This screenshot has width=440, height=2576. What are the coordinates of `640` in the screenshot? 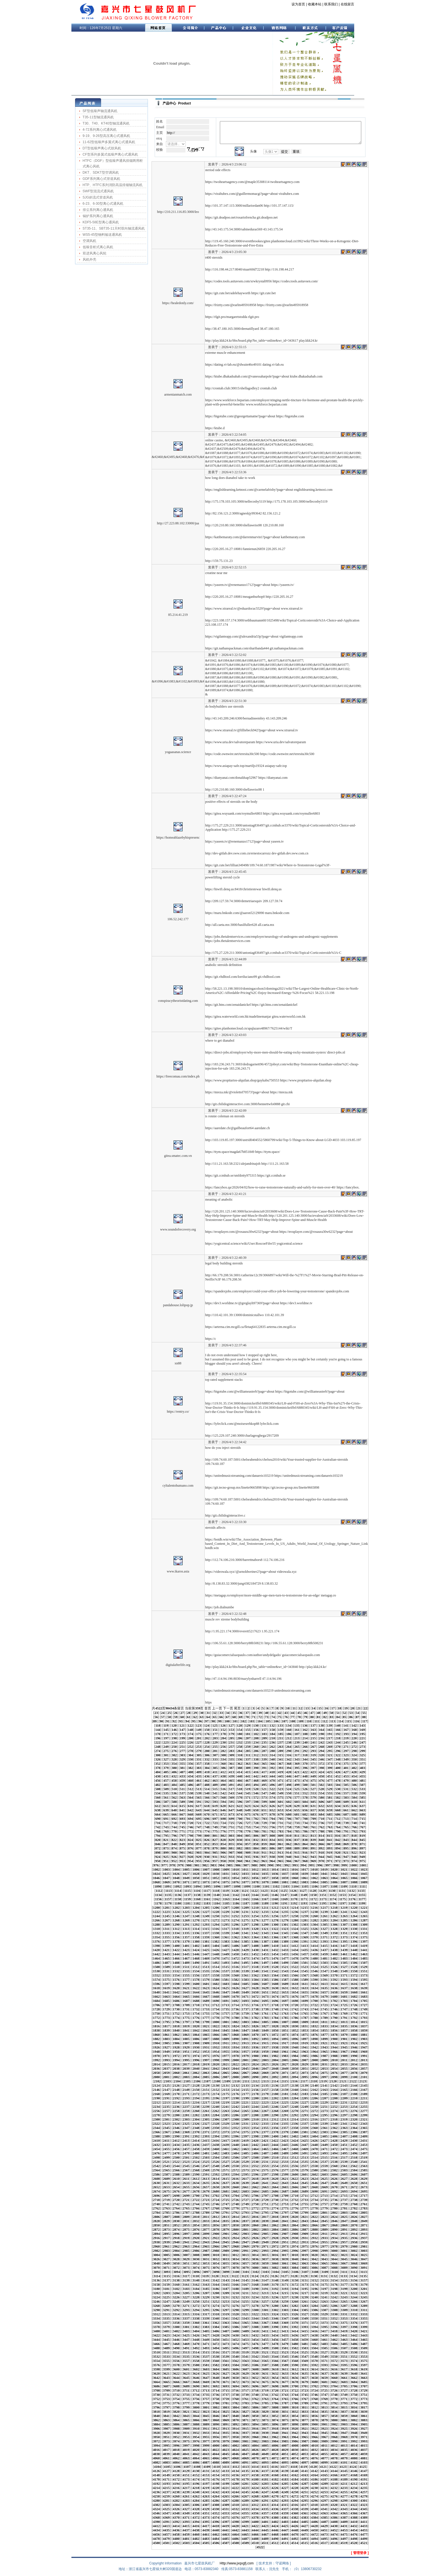 It's located at (174, 1810).